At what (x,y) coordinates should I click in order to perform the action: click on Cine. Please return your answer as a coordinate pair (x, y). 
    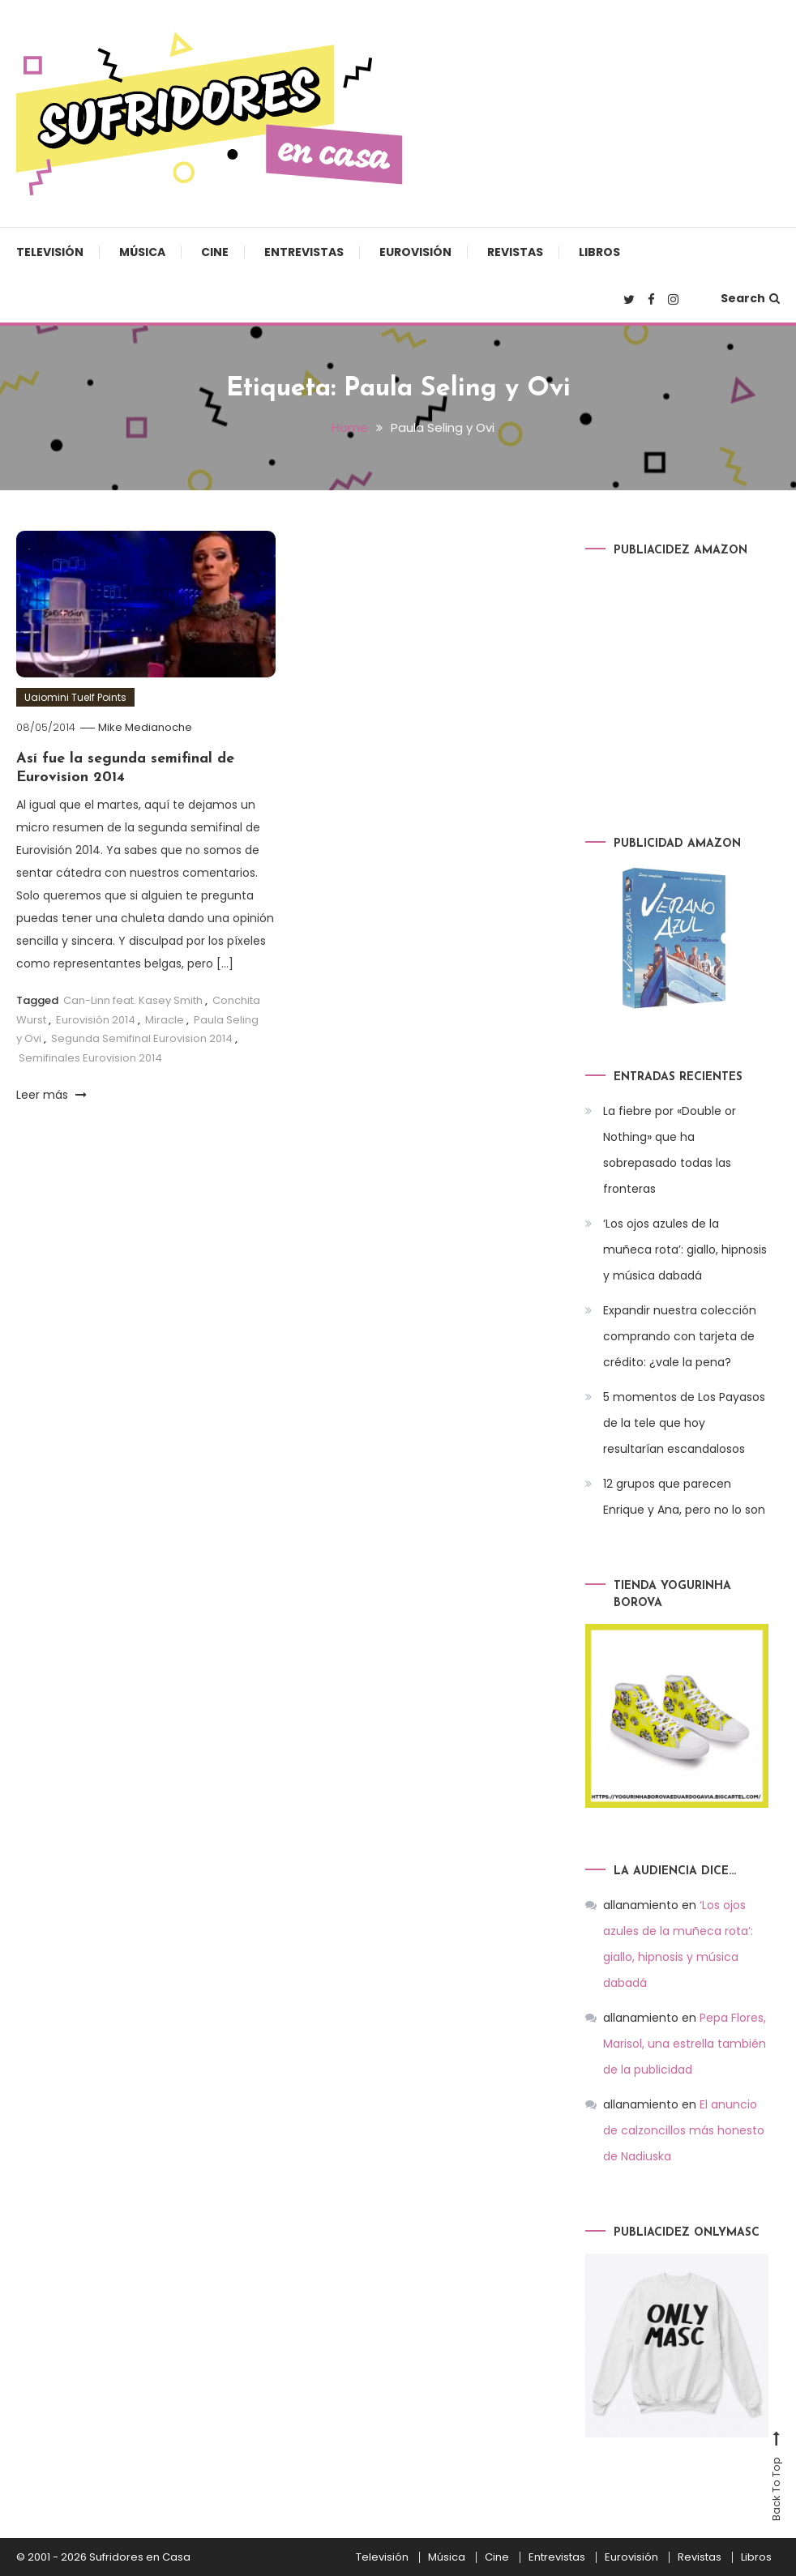
    Looking at the image, I should click on (215, 252).